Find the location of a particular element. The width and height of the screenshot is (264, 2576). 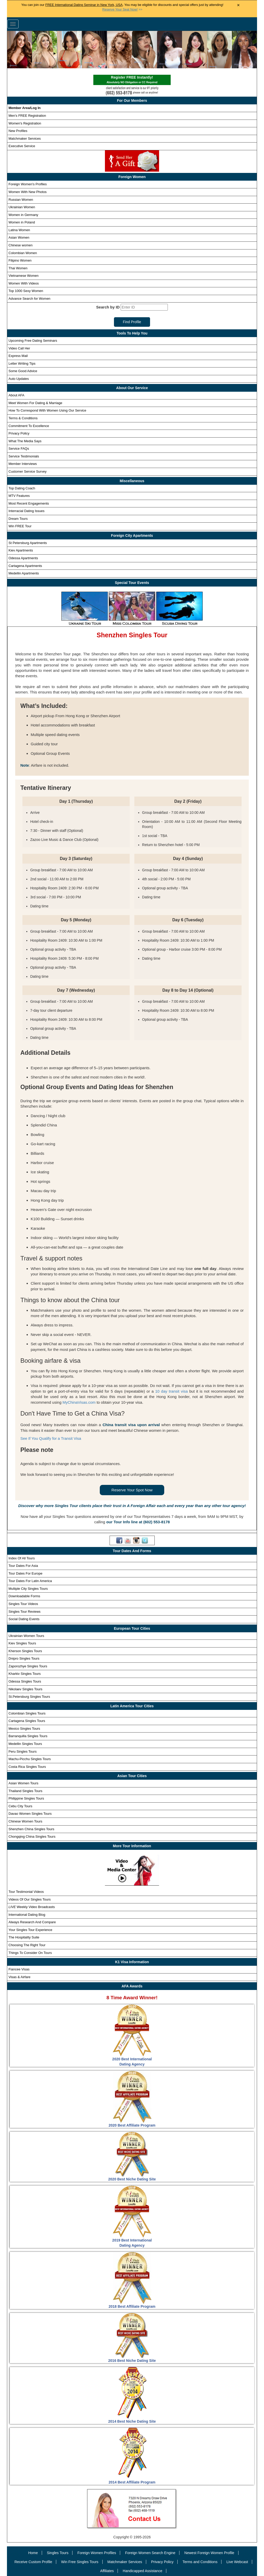

Kiev Apartments is located at coordinates (21, 550).